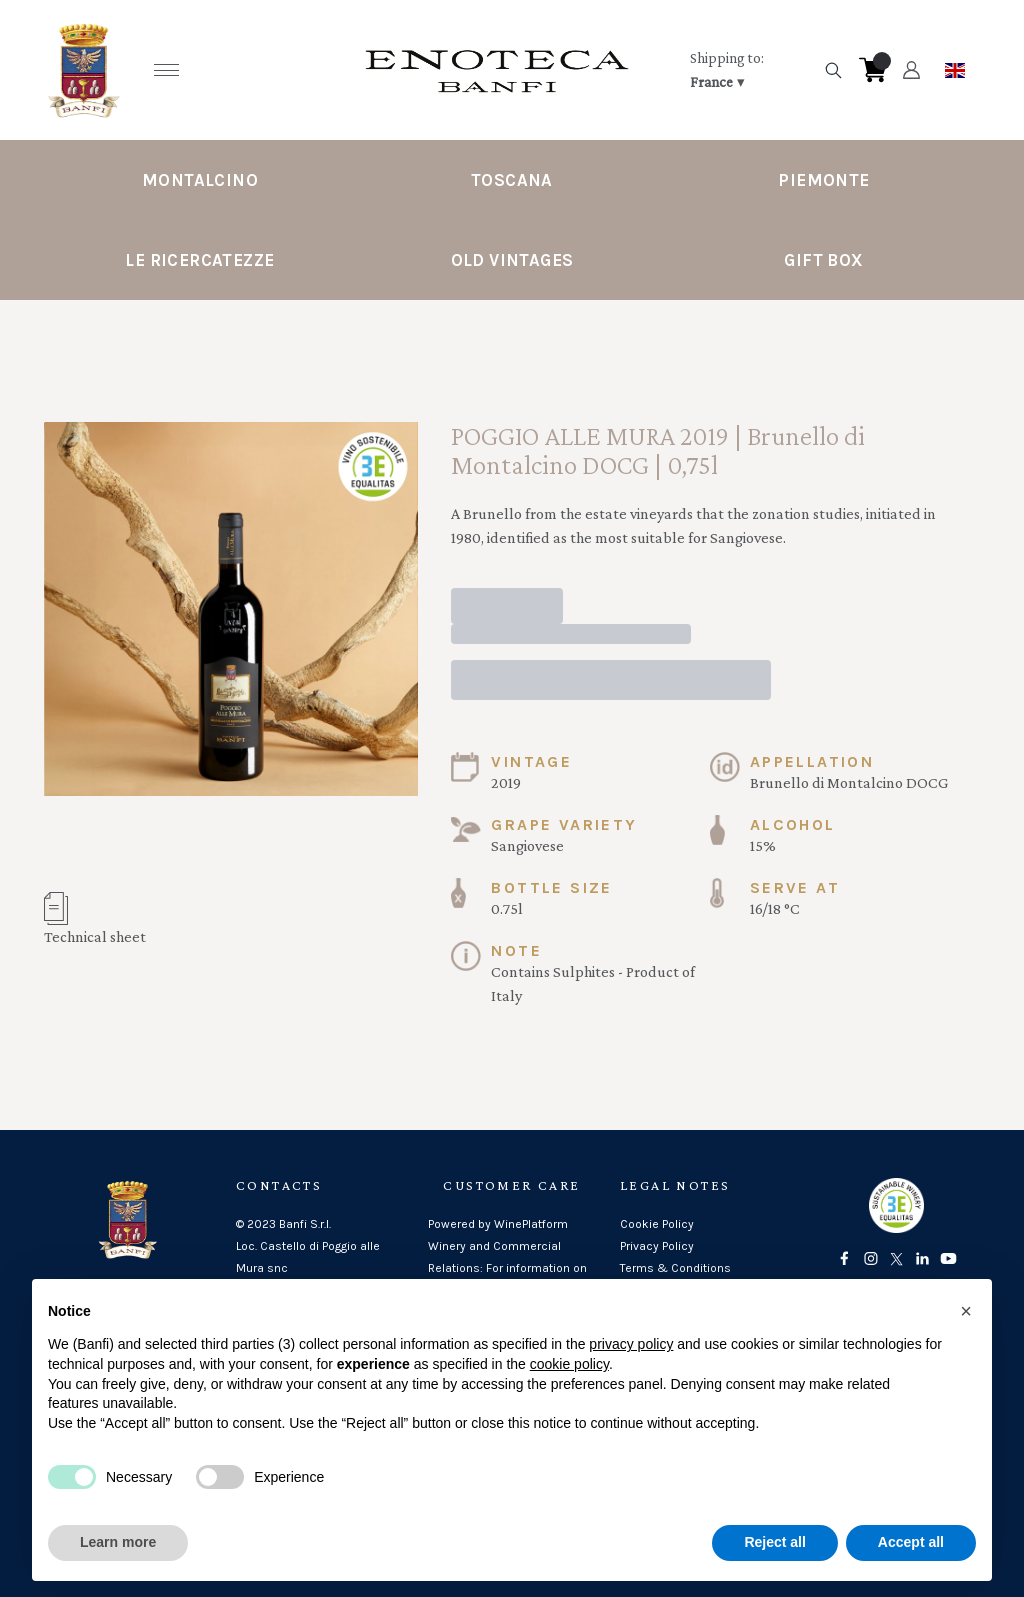 The width and height of the screenshot is (1024, 1597). I want to click on Accept all [button], so click(911, 1542).